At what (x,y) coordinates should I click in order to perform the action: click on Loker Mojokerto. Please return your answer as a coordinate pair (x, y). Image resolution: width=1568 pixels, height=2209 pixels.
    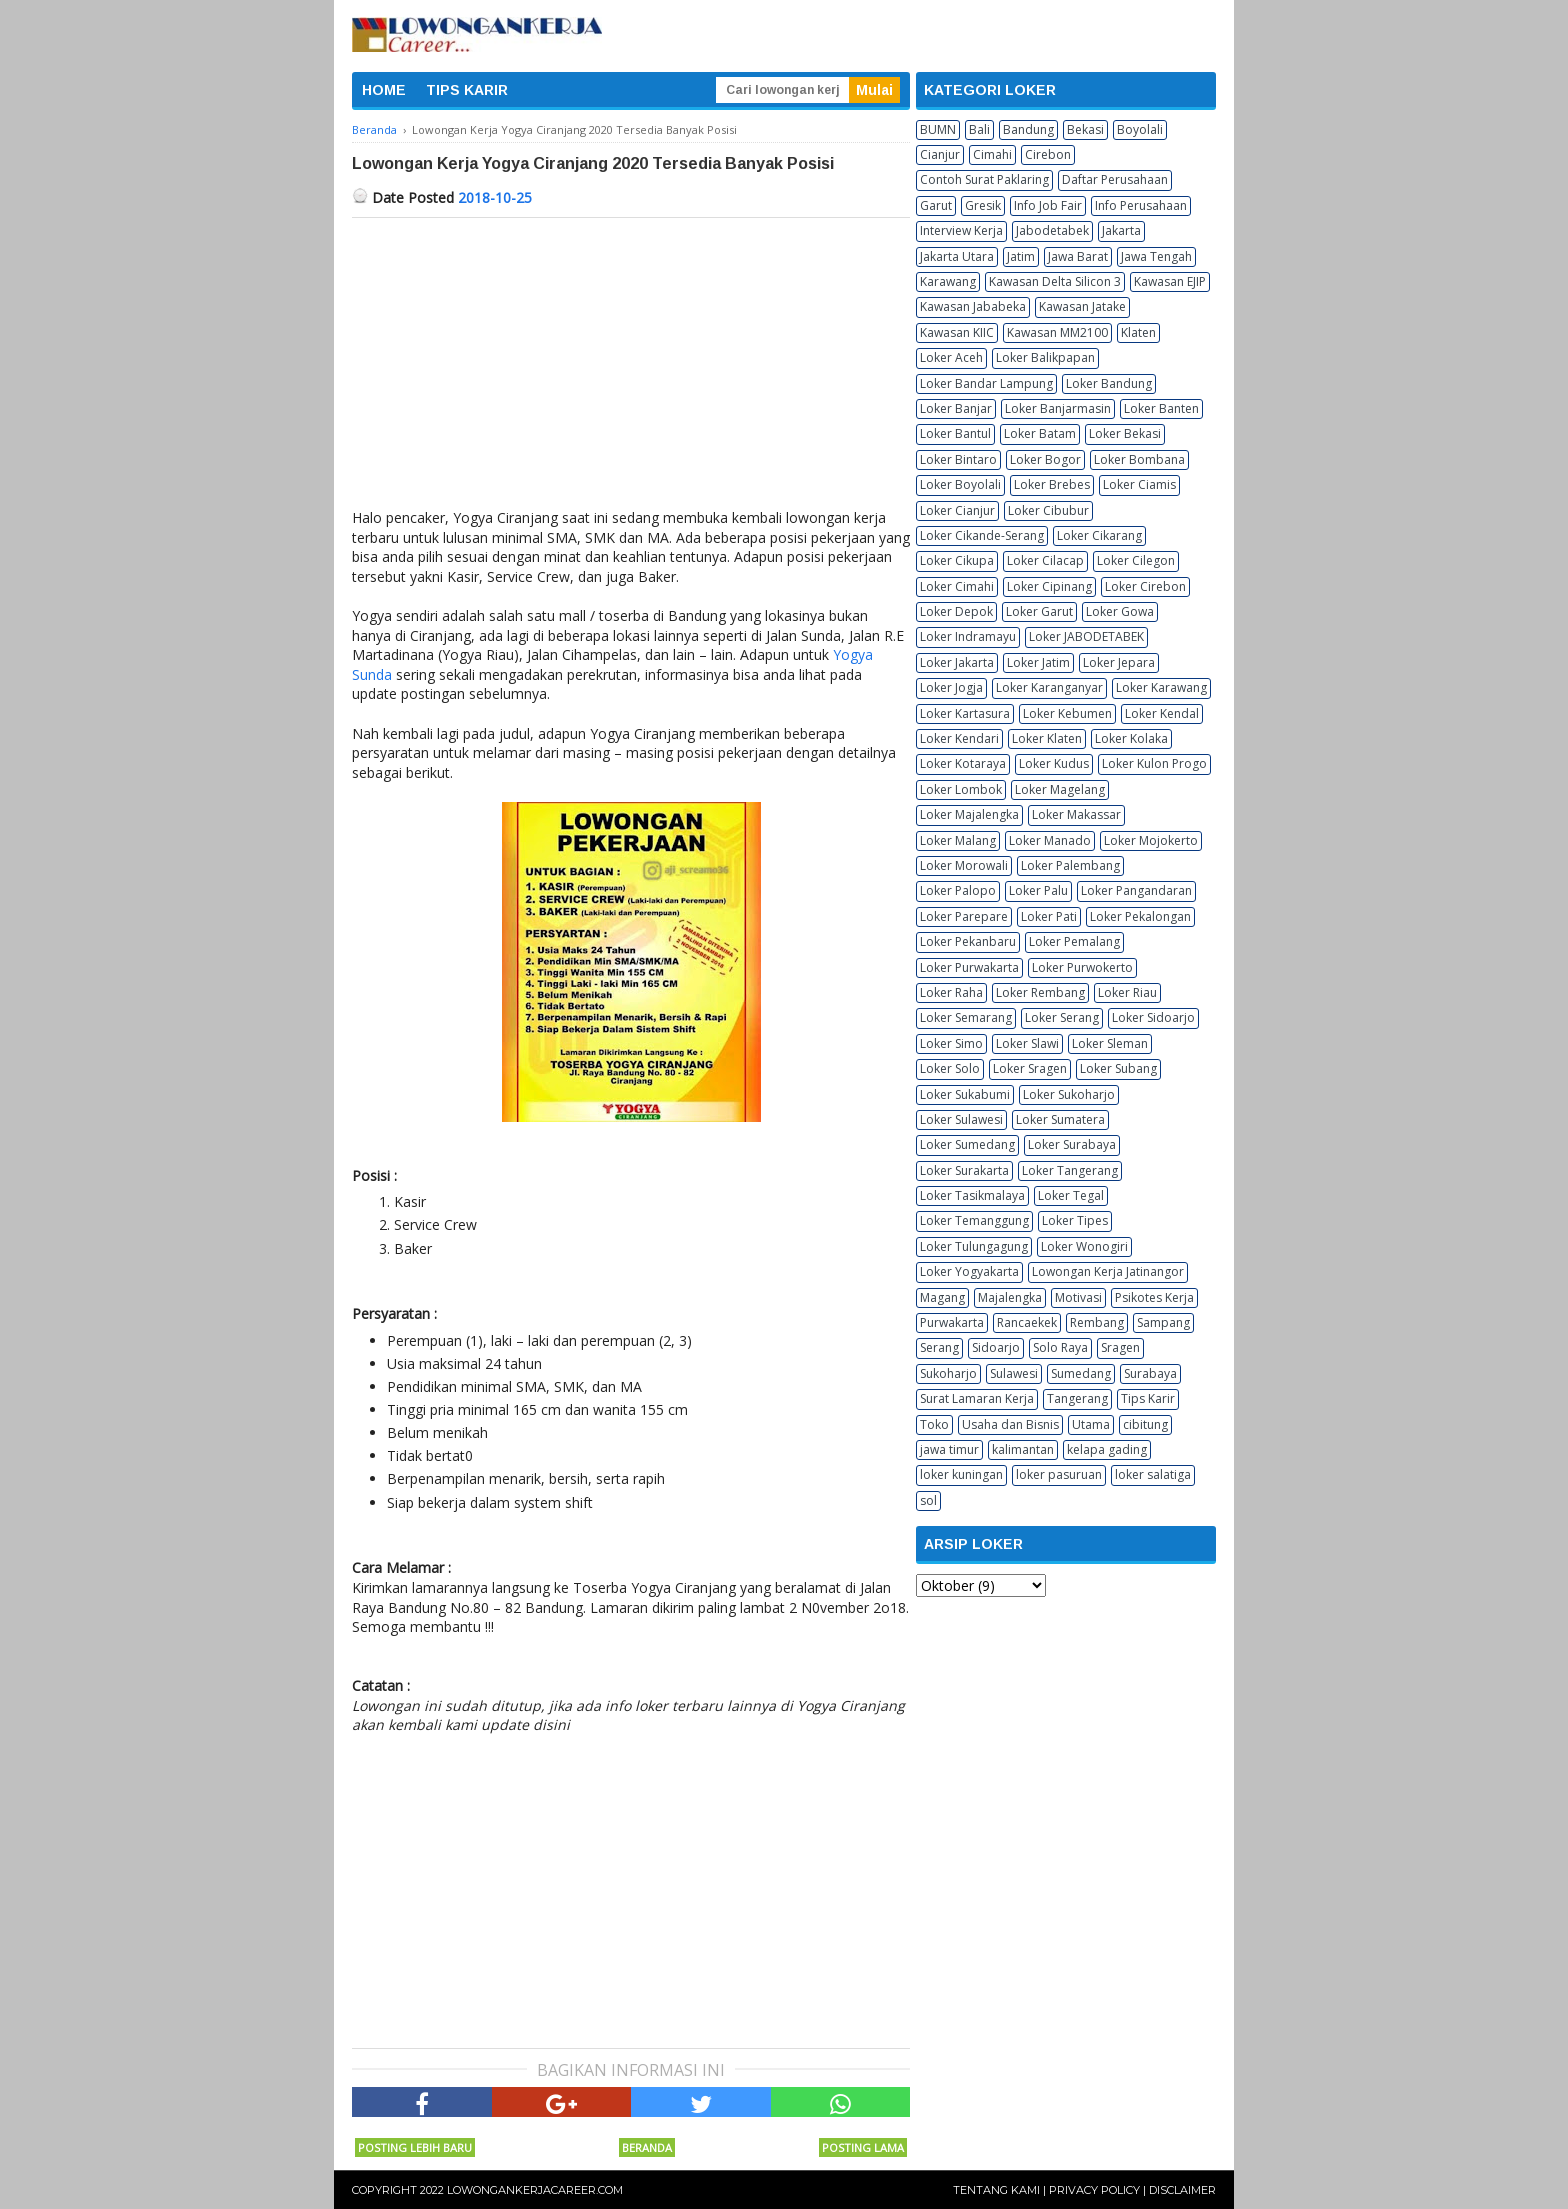
    Looking at the image, I should click on (1151, 840).